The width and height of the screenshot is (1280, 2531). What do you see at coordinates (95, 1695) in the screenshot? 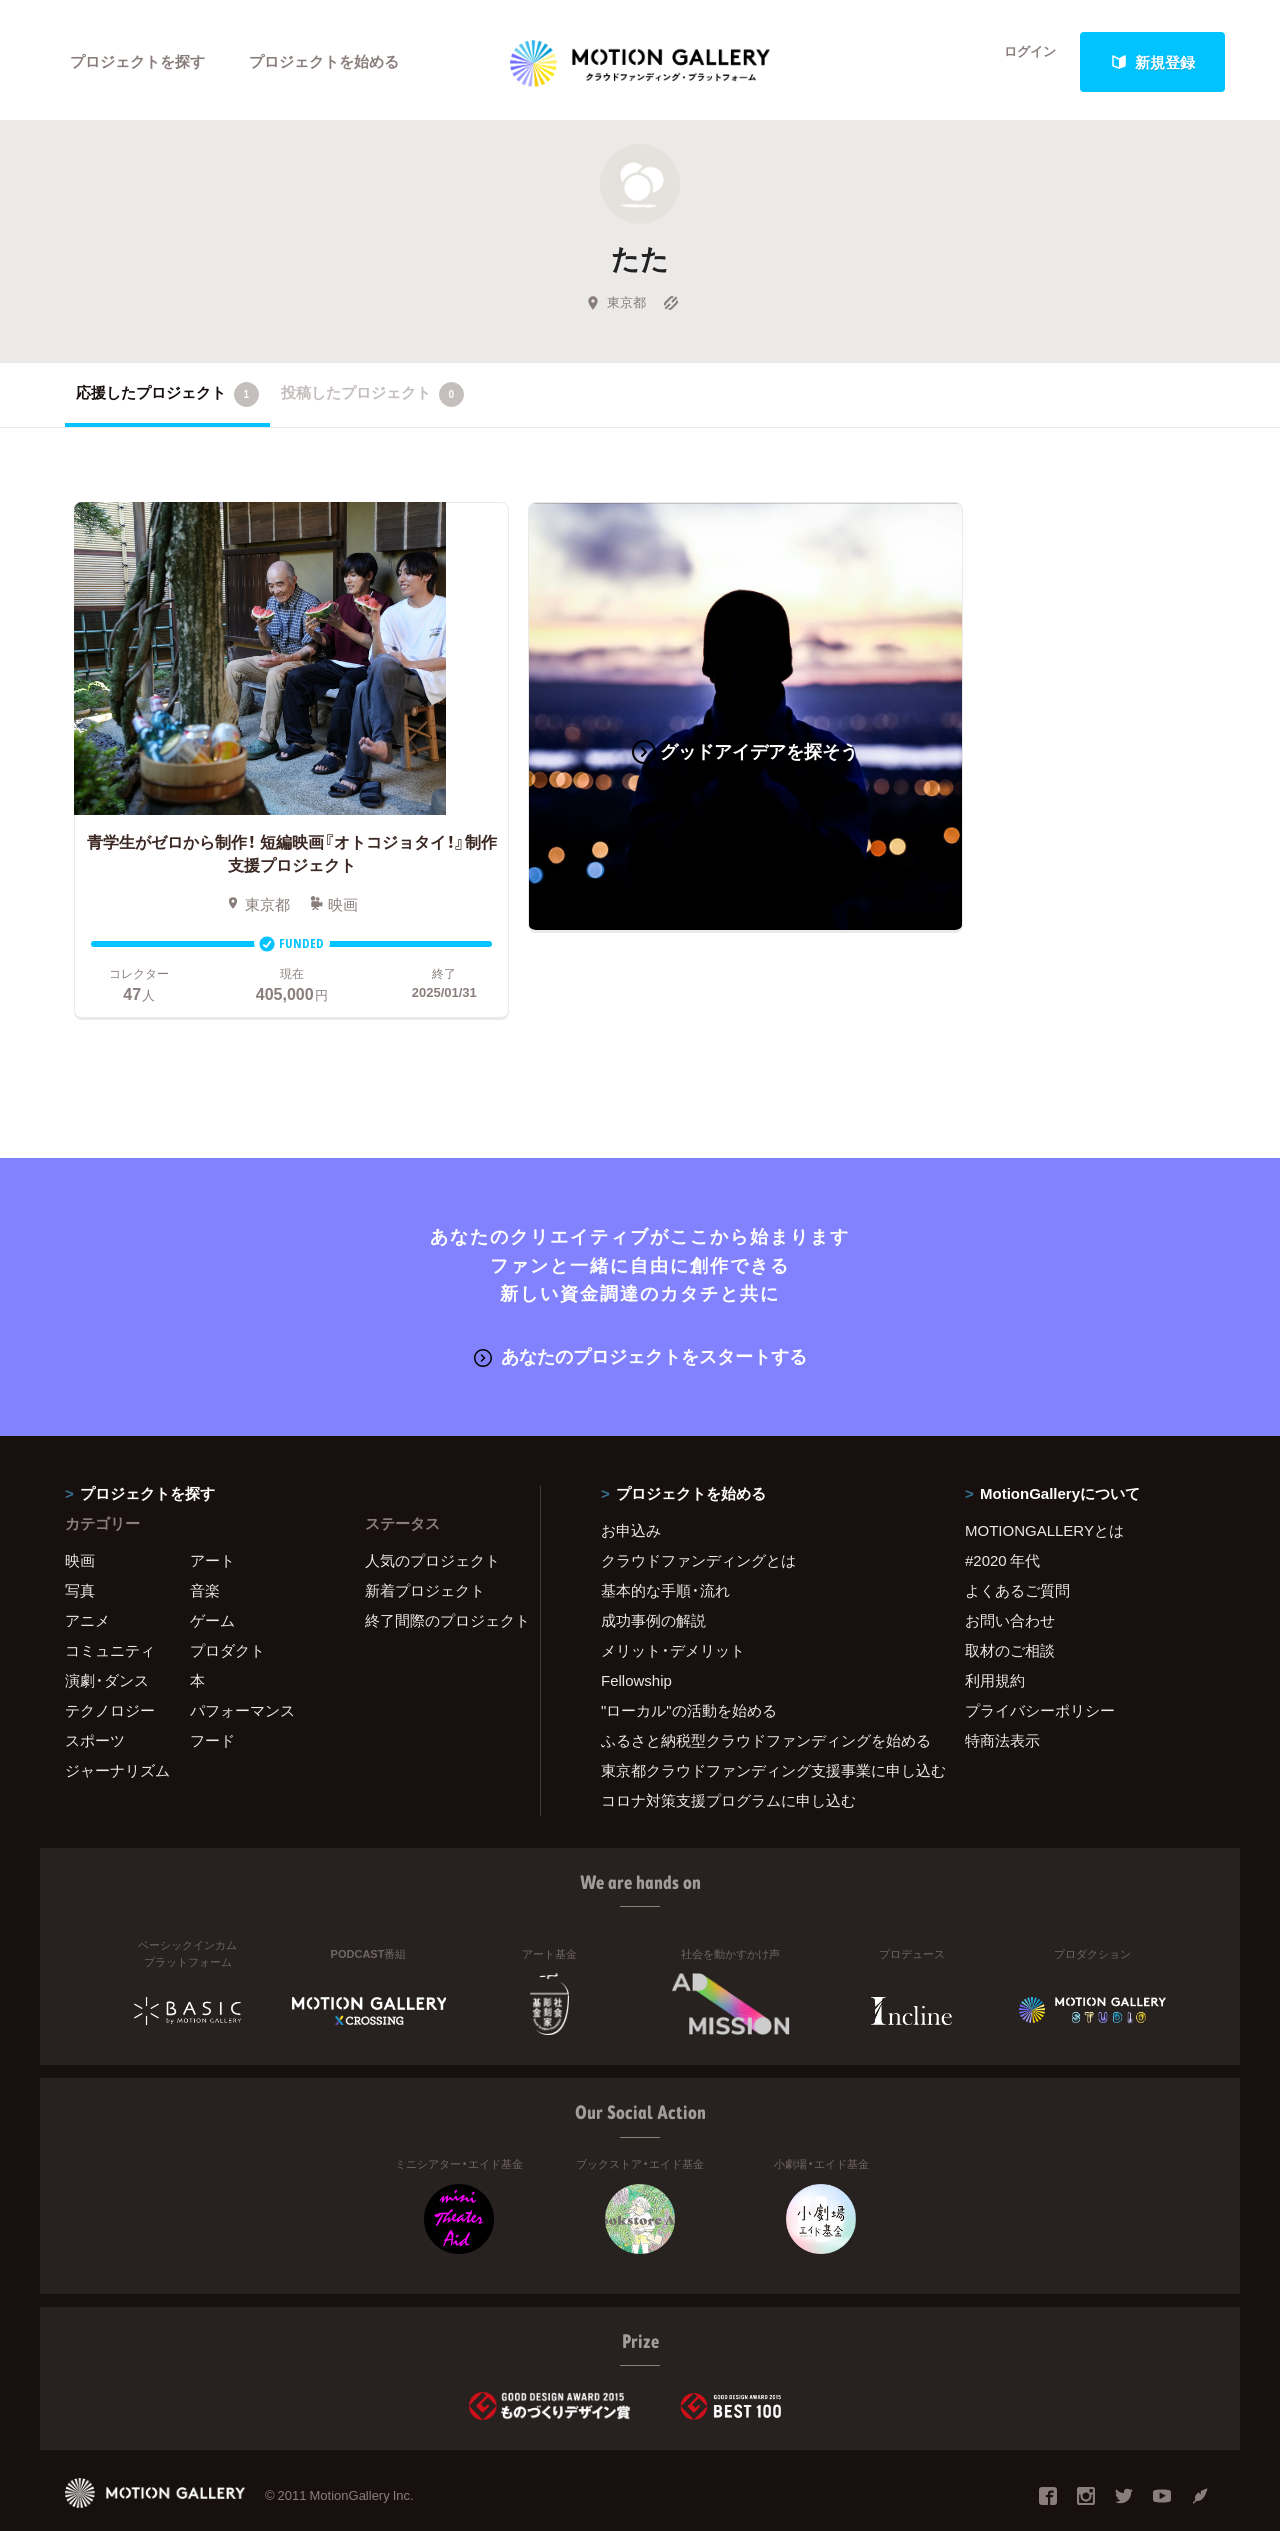
I see `スポーツ` at bounding box center [95, 1695].